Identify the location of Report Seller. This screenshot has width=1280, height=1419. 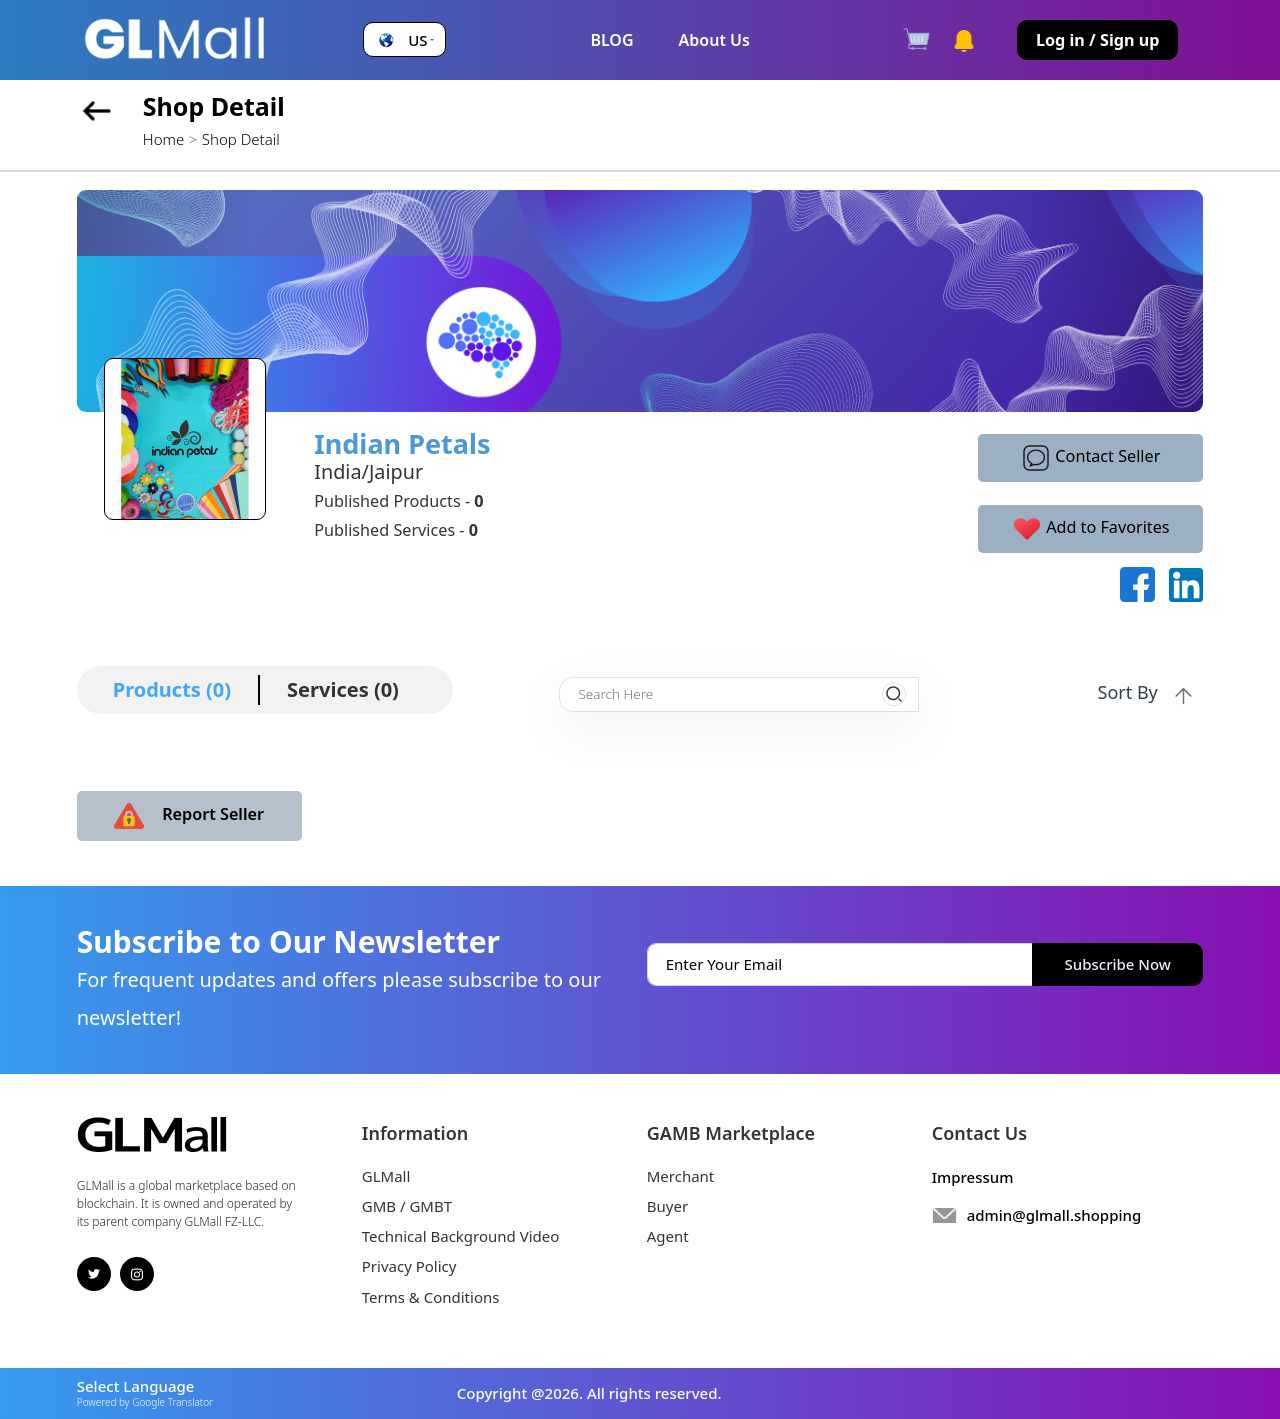
(189, 816).